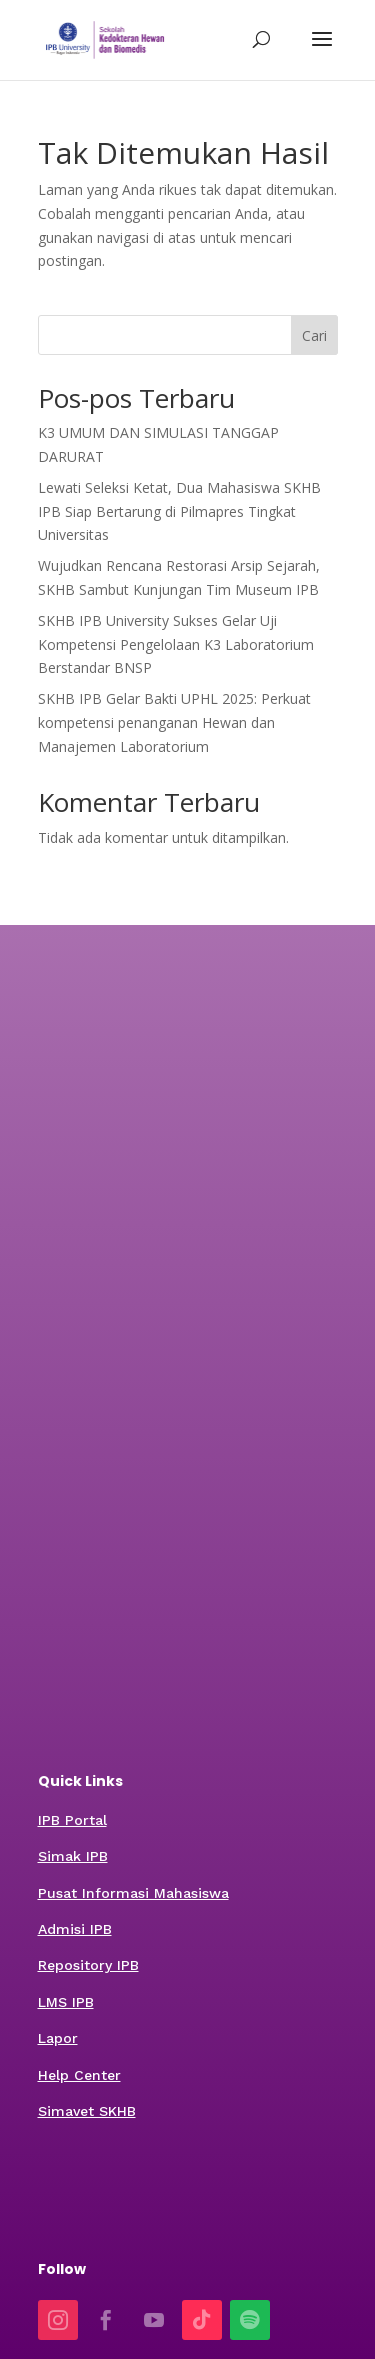  Describe the element at coordinates (73, 1856) in the screenshot. I see `Simak IPB` at that location.